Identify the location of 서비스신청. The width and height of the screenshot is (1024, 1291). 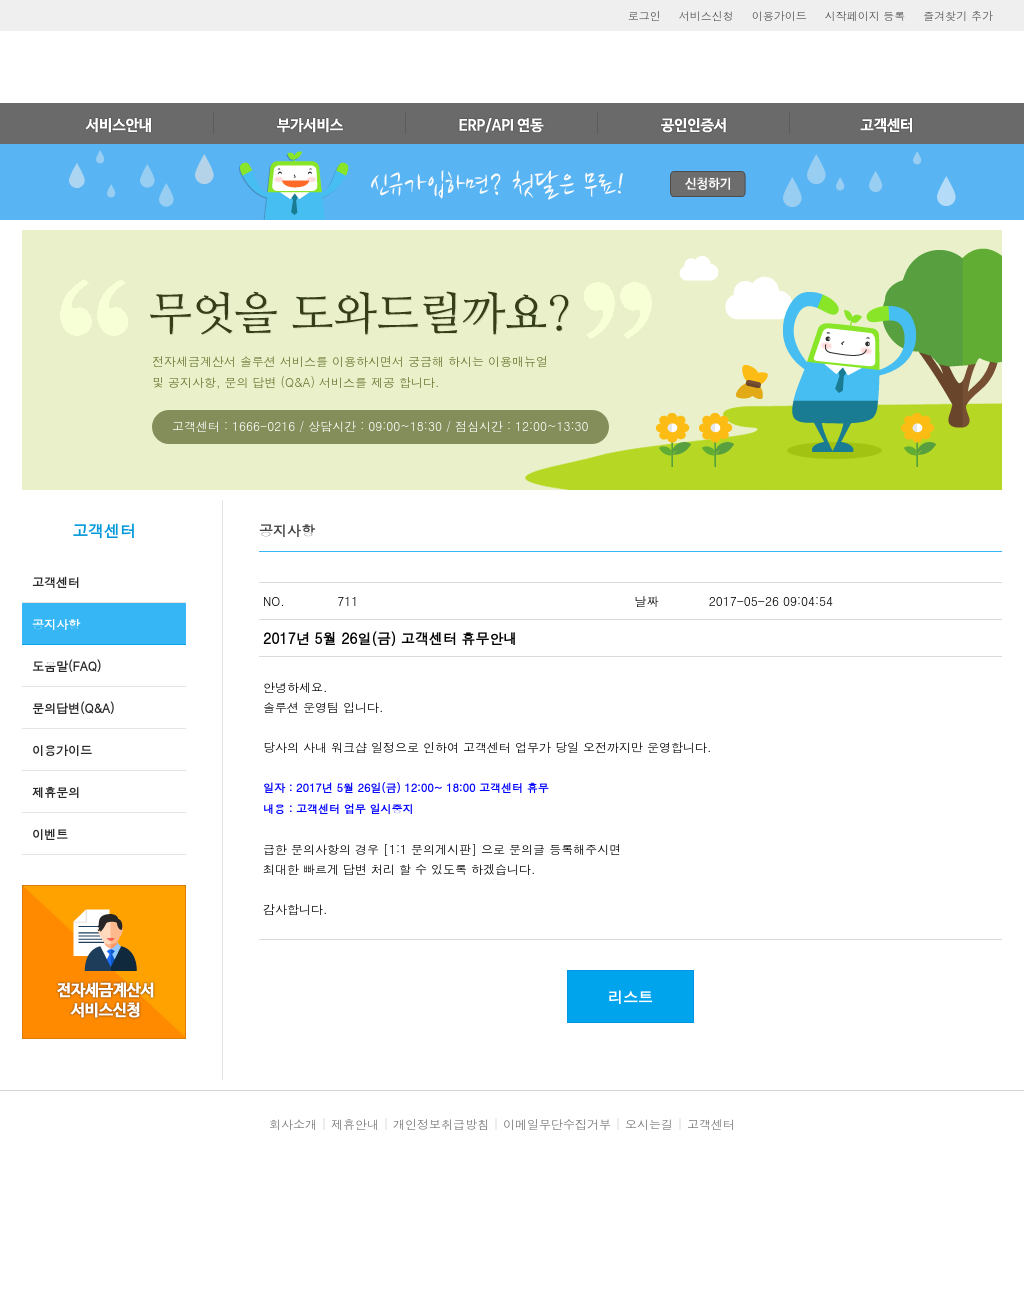
(706, 15).